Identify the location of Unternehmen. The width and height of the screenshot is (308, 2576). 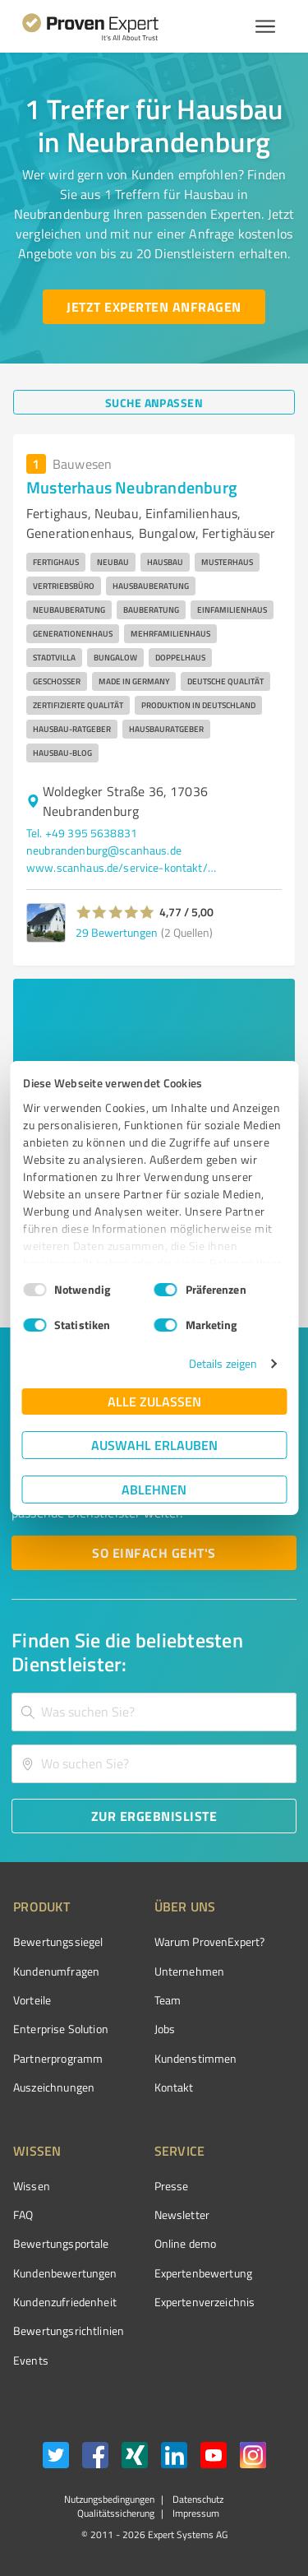
(189, 1971).